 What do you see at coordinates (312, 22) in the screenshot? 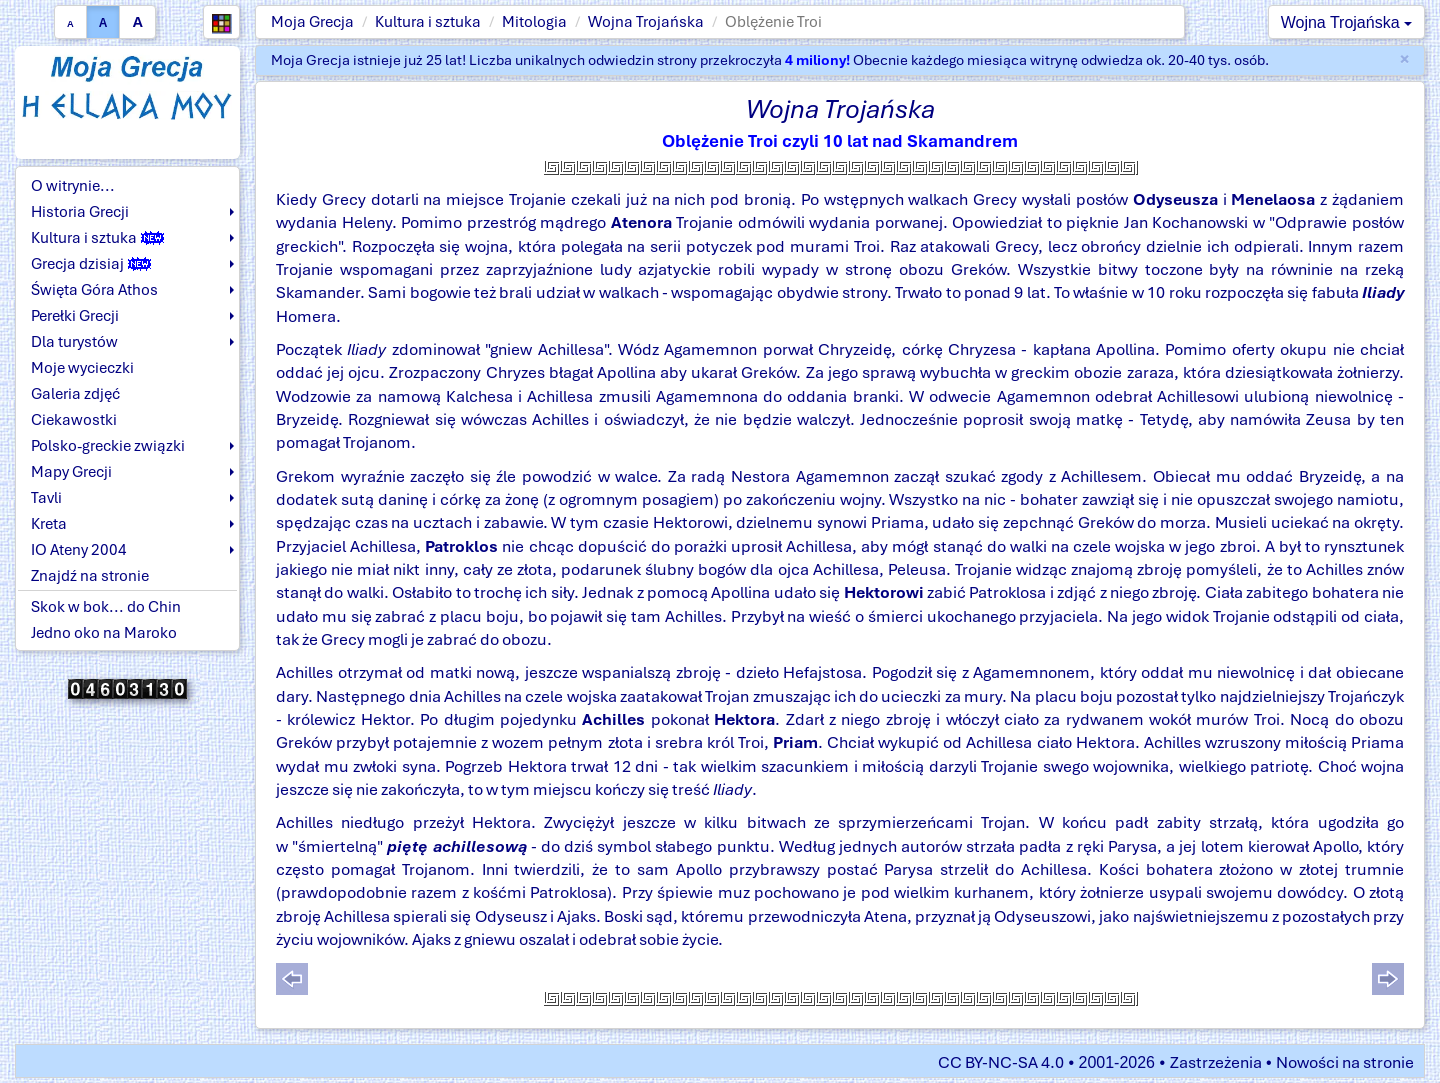
I see `Moja Grecja` at bounding box center [312, 22].